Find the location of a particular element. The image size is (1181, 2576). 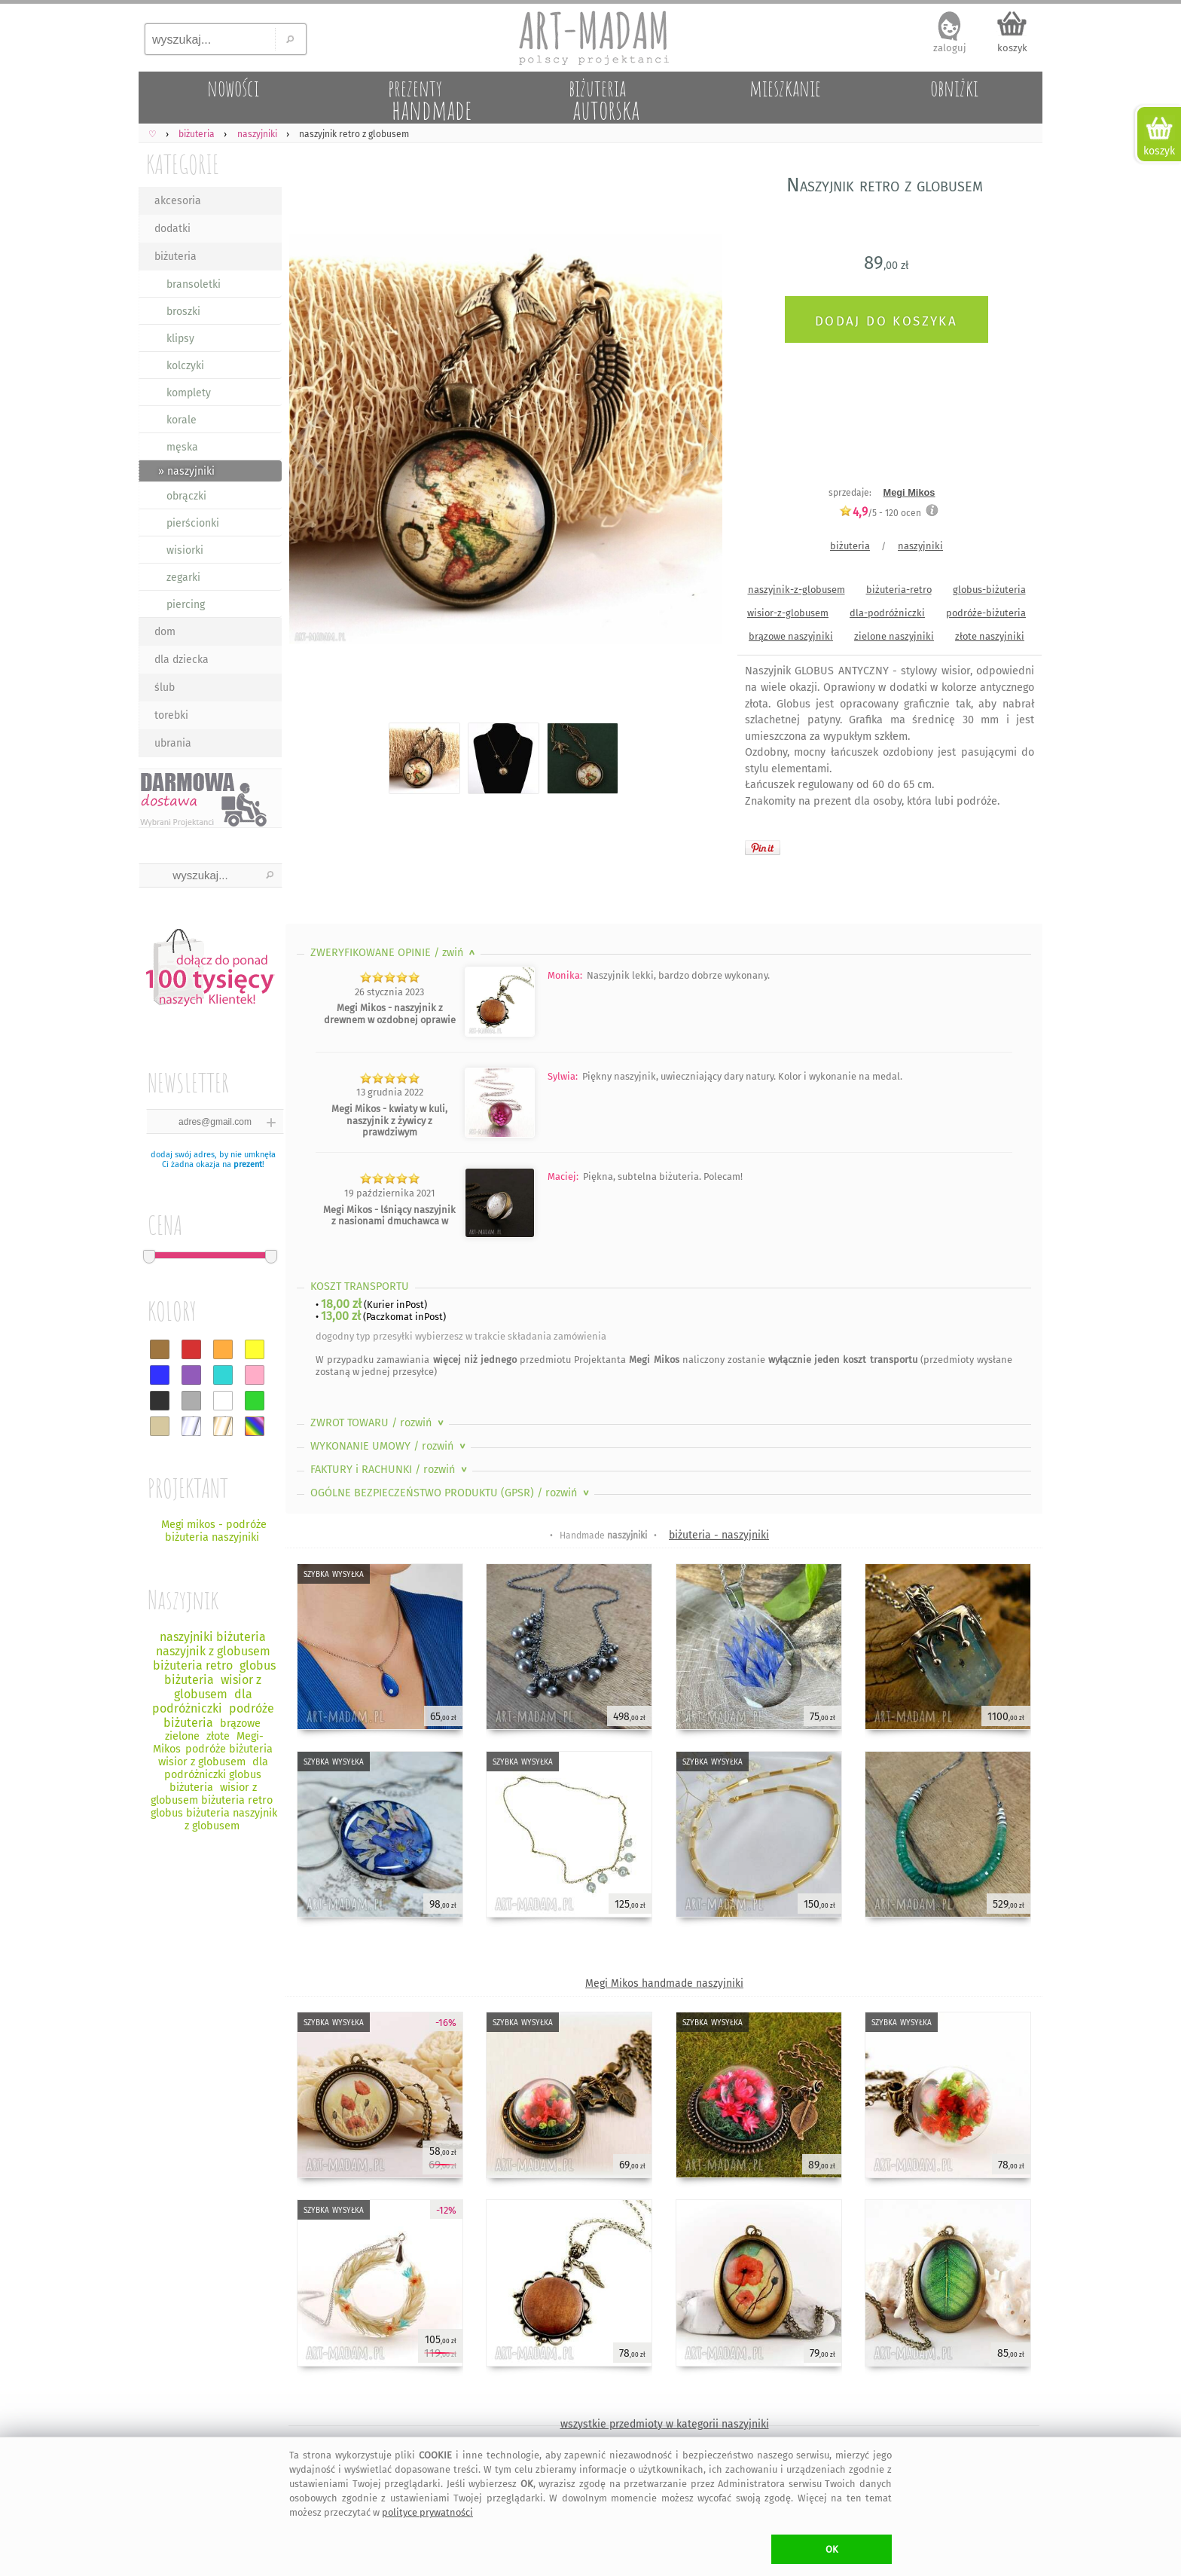

podróże-biżuteria is located at coordinates (986, 613).